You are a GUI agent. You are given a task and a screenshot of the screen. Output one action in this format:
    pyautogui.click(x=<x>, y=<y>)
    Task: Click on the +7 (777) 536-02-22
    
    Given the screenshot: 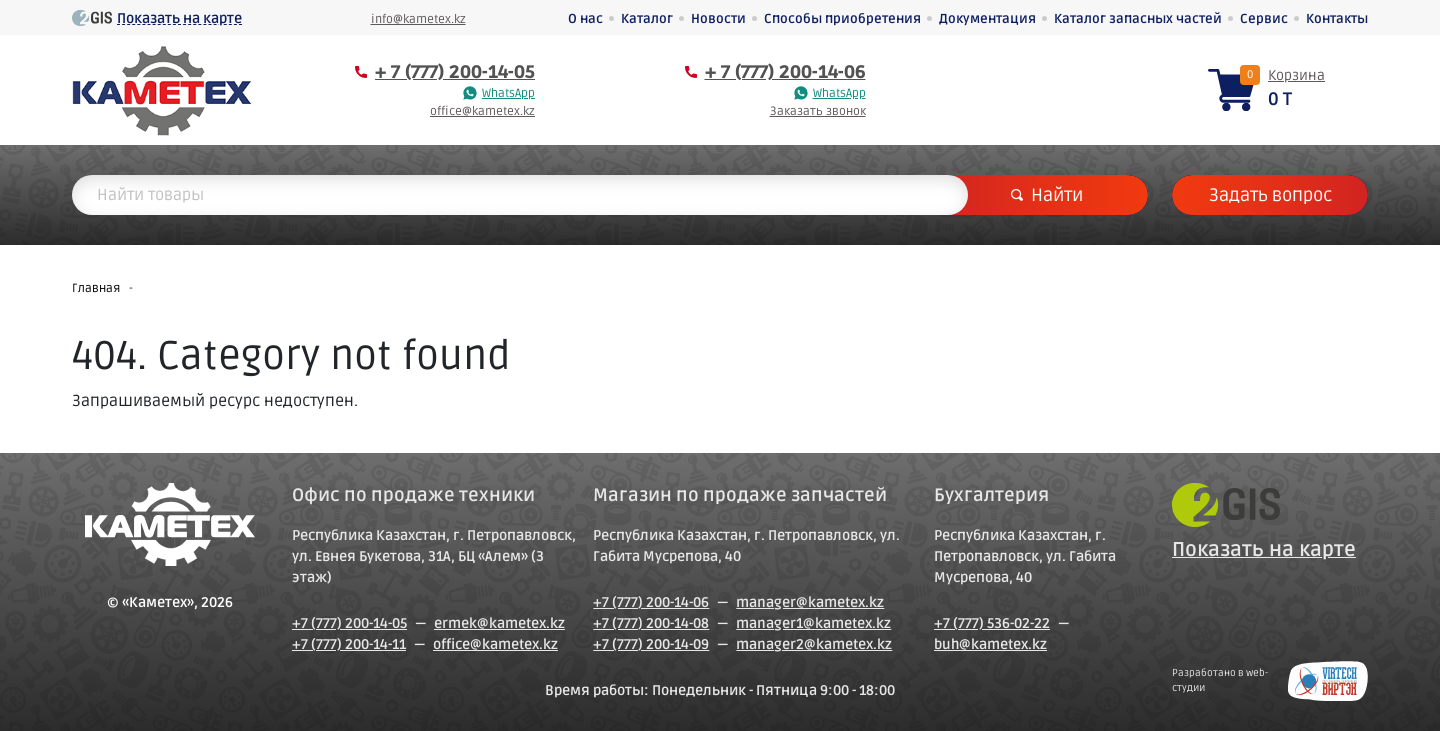 What is the action you would take?
    pyautogui.click(x=992, y=623)
    